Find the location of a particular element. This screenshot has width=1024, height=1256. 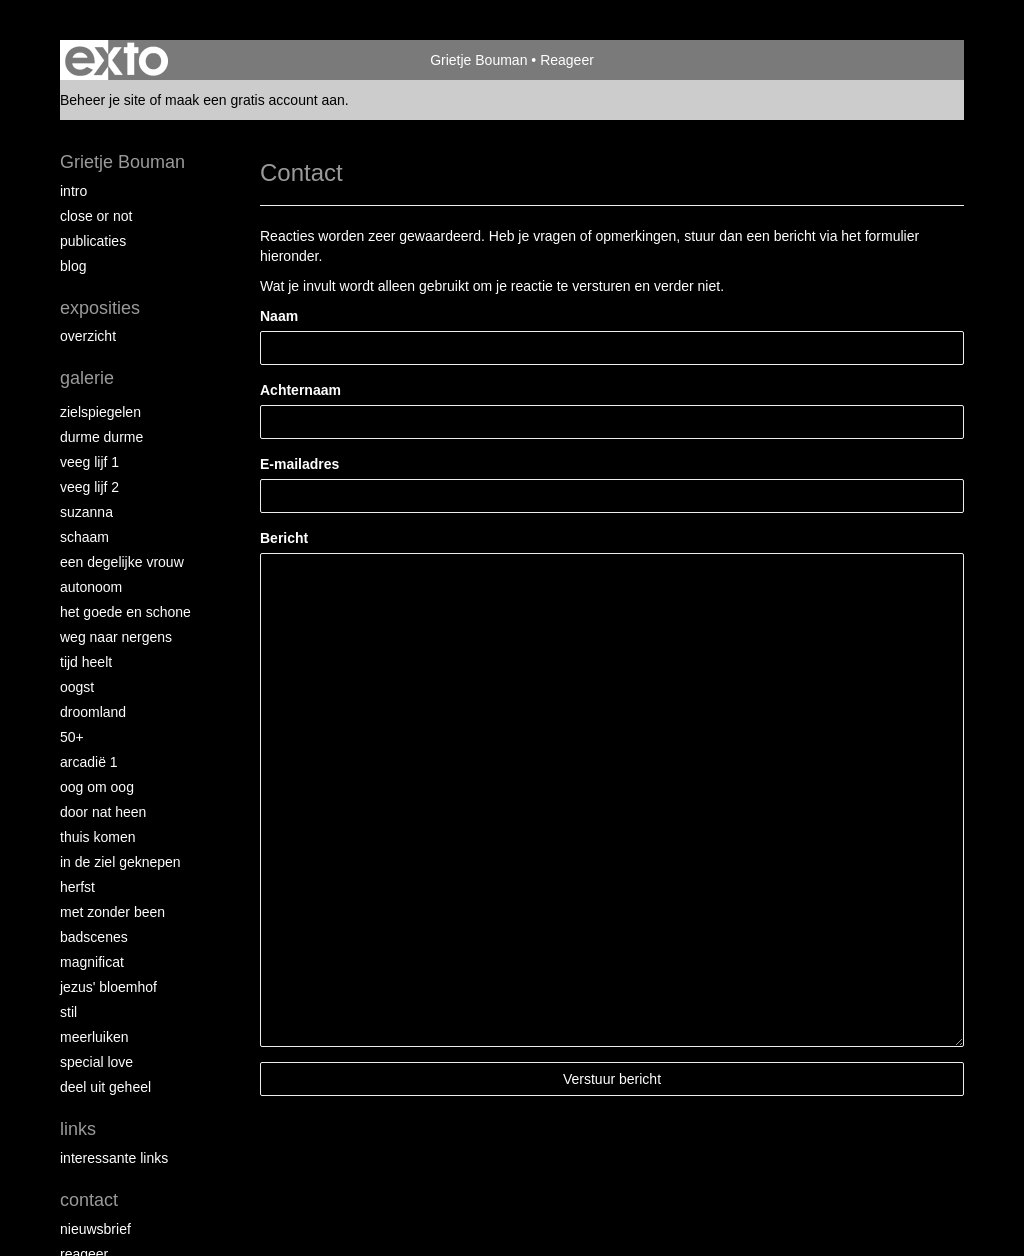

blog is located at coordinates (73, 266).